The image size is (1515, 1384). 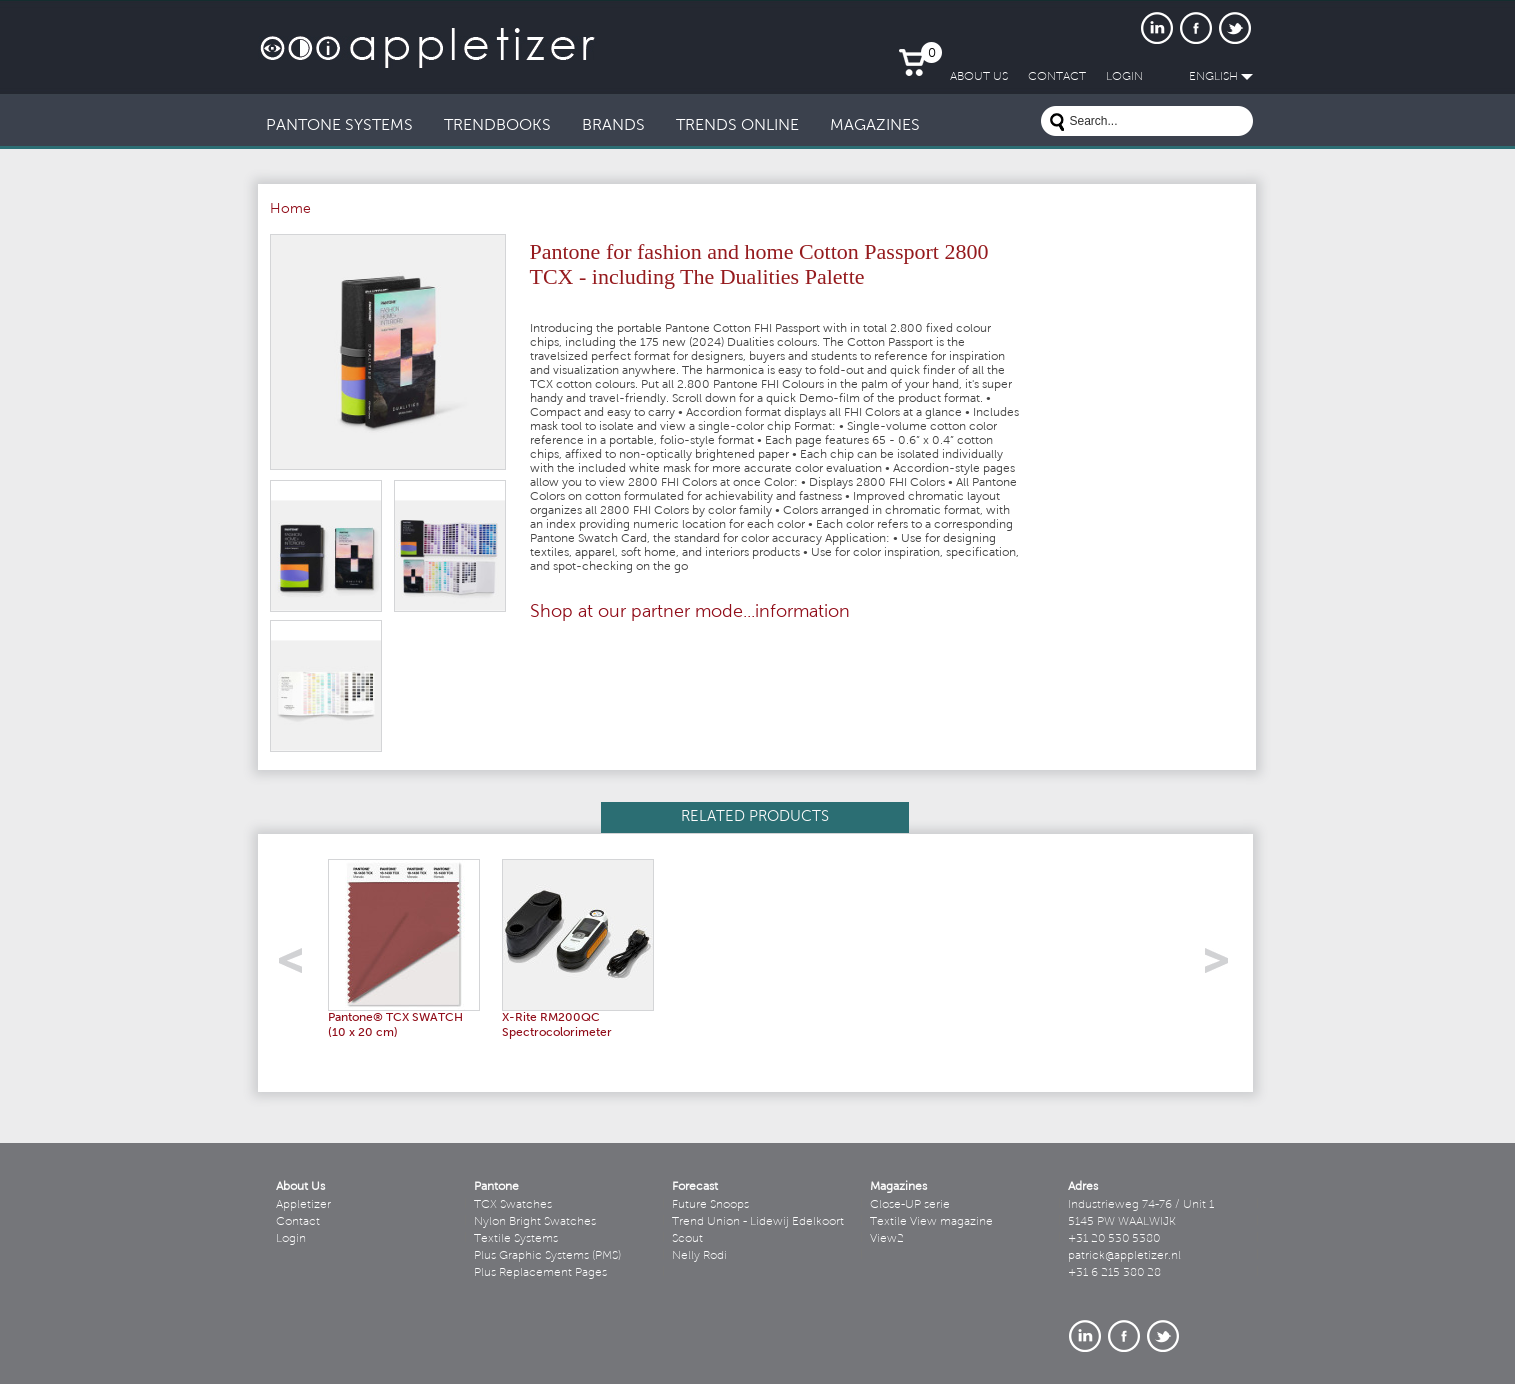 What do you see at coordinates (690, 613) in the screenshot?
I see `Shop at our partner mode...information` at bounding box center [690, 613].